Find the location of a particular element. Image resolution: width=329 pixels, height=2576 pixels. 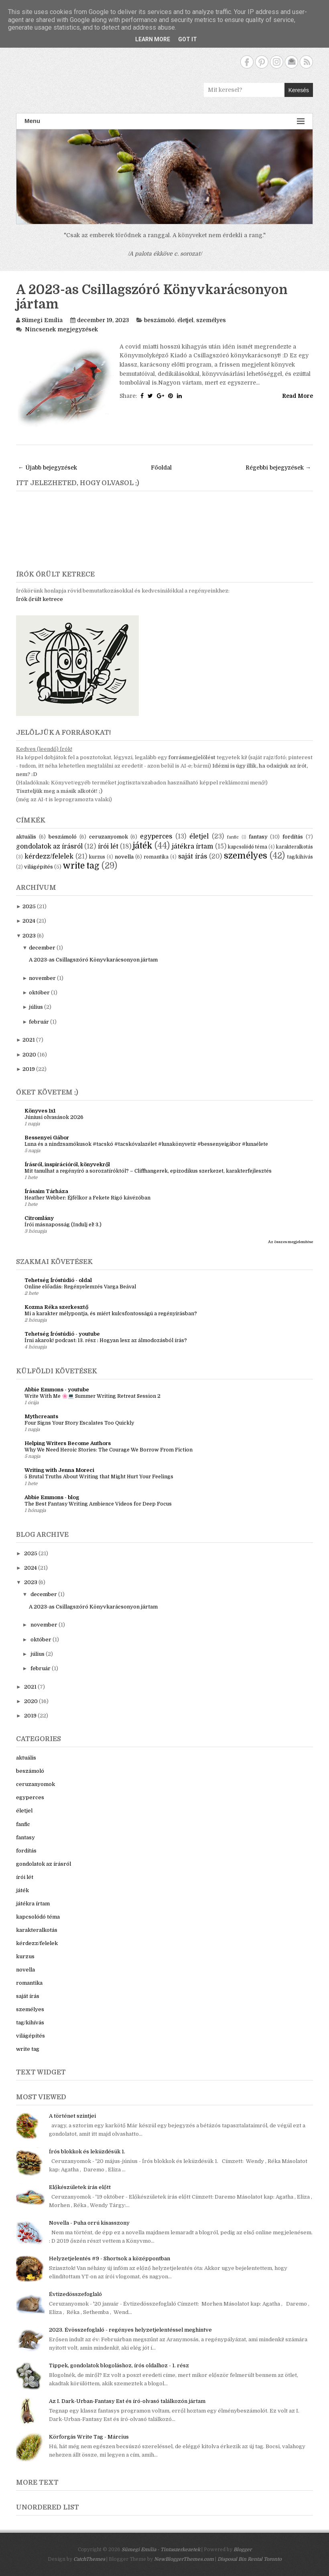

játék is located at coordinates (142, 846).